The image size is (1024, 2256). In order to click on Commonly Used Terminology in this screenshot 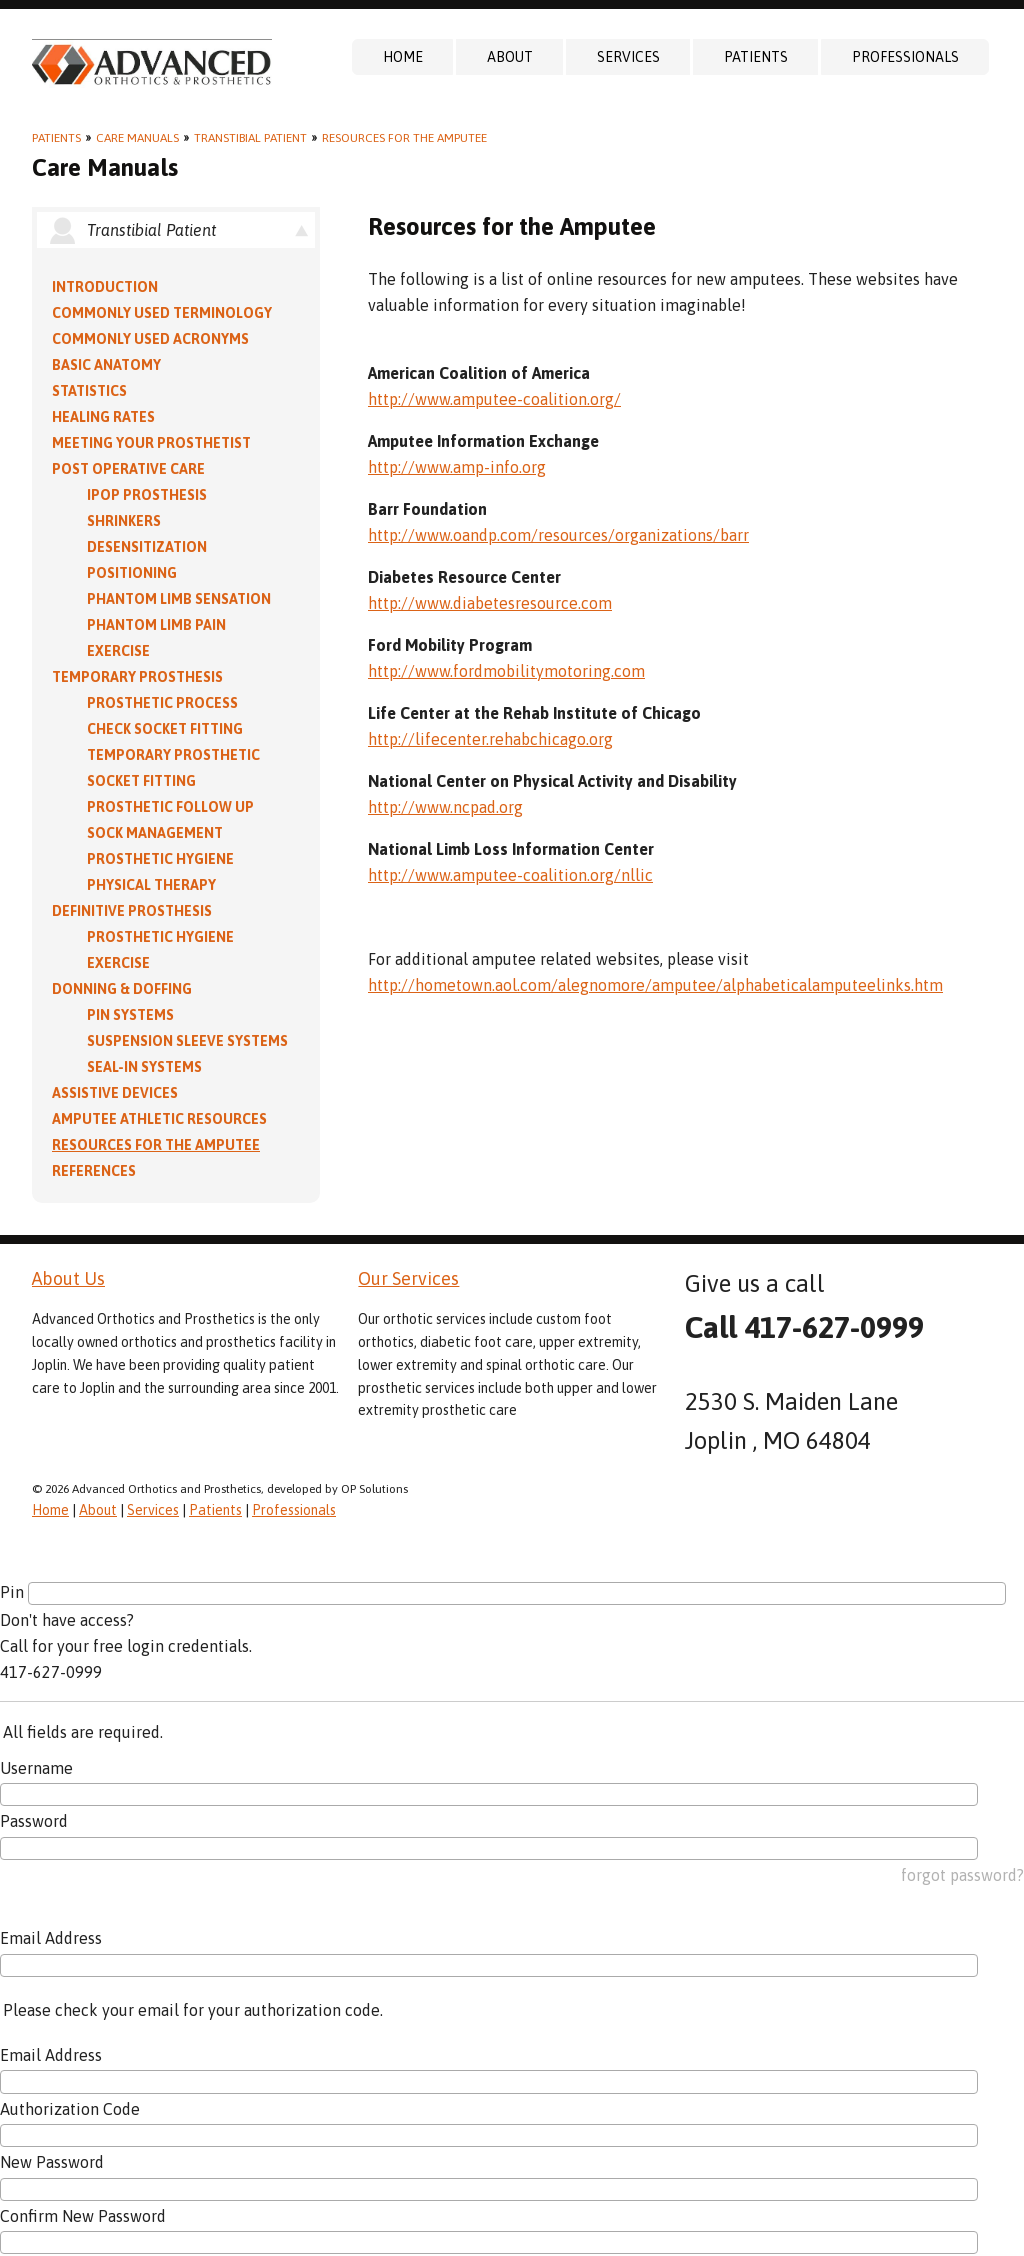, I will do `click(162, 313)`.